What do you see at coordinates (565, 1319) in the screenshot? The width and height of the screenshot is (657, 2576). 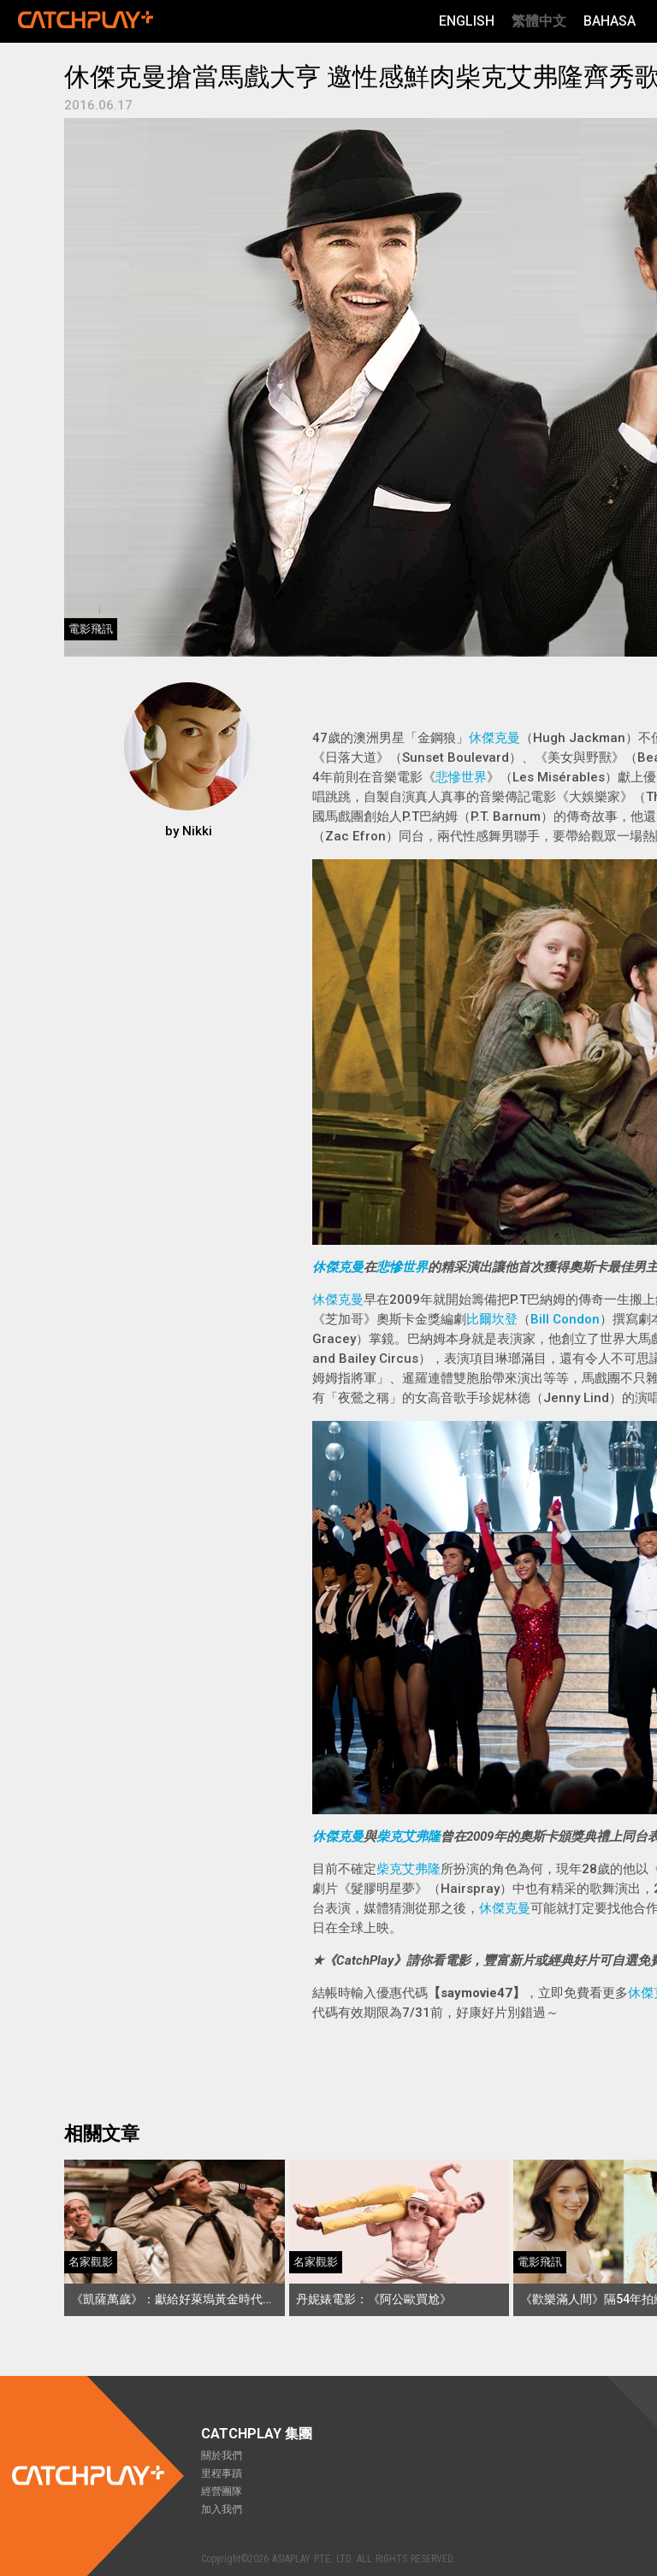 I see `Bill Condon` at bounding box center [565, 1319].